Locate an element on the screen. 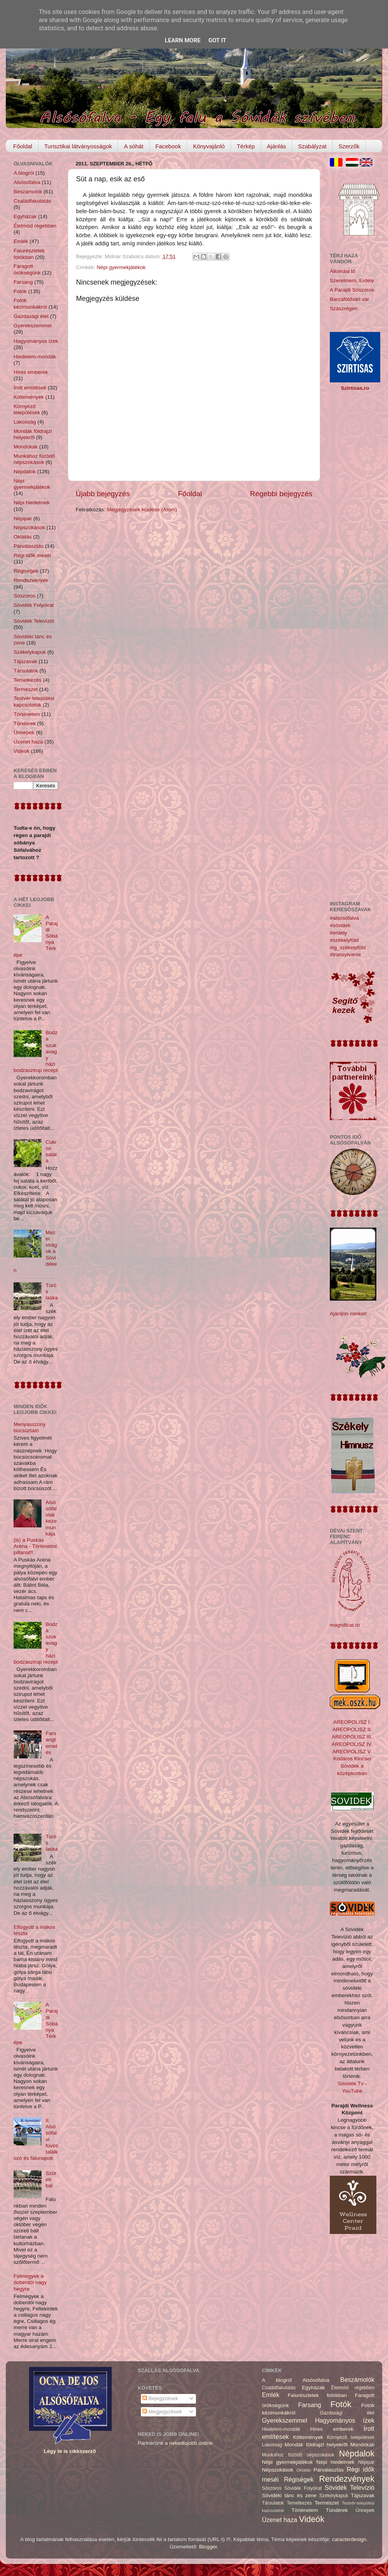  Régiségek is located at coordinates (26, 571).